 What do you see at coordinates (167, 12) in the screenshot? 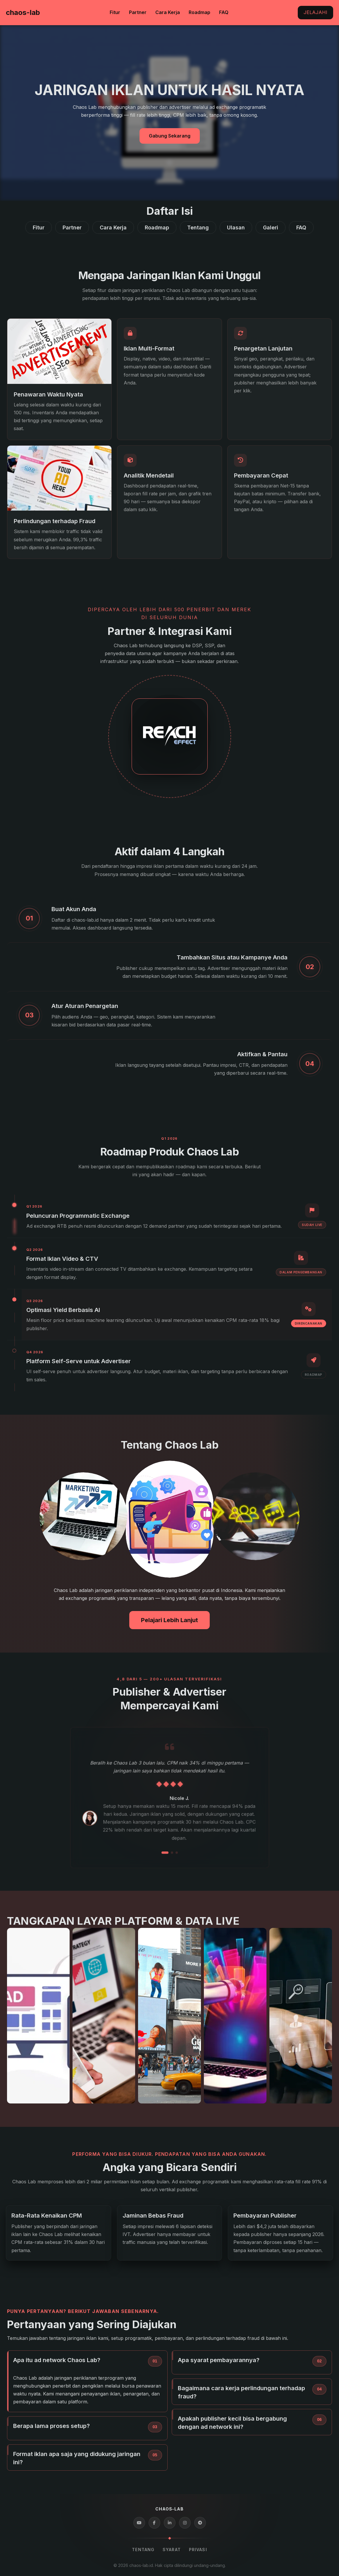
I see `Cara Kerja` at bounding box center [167, 12].